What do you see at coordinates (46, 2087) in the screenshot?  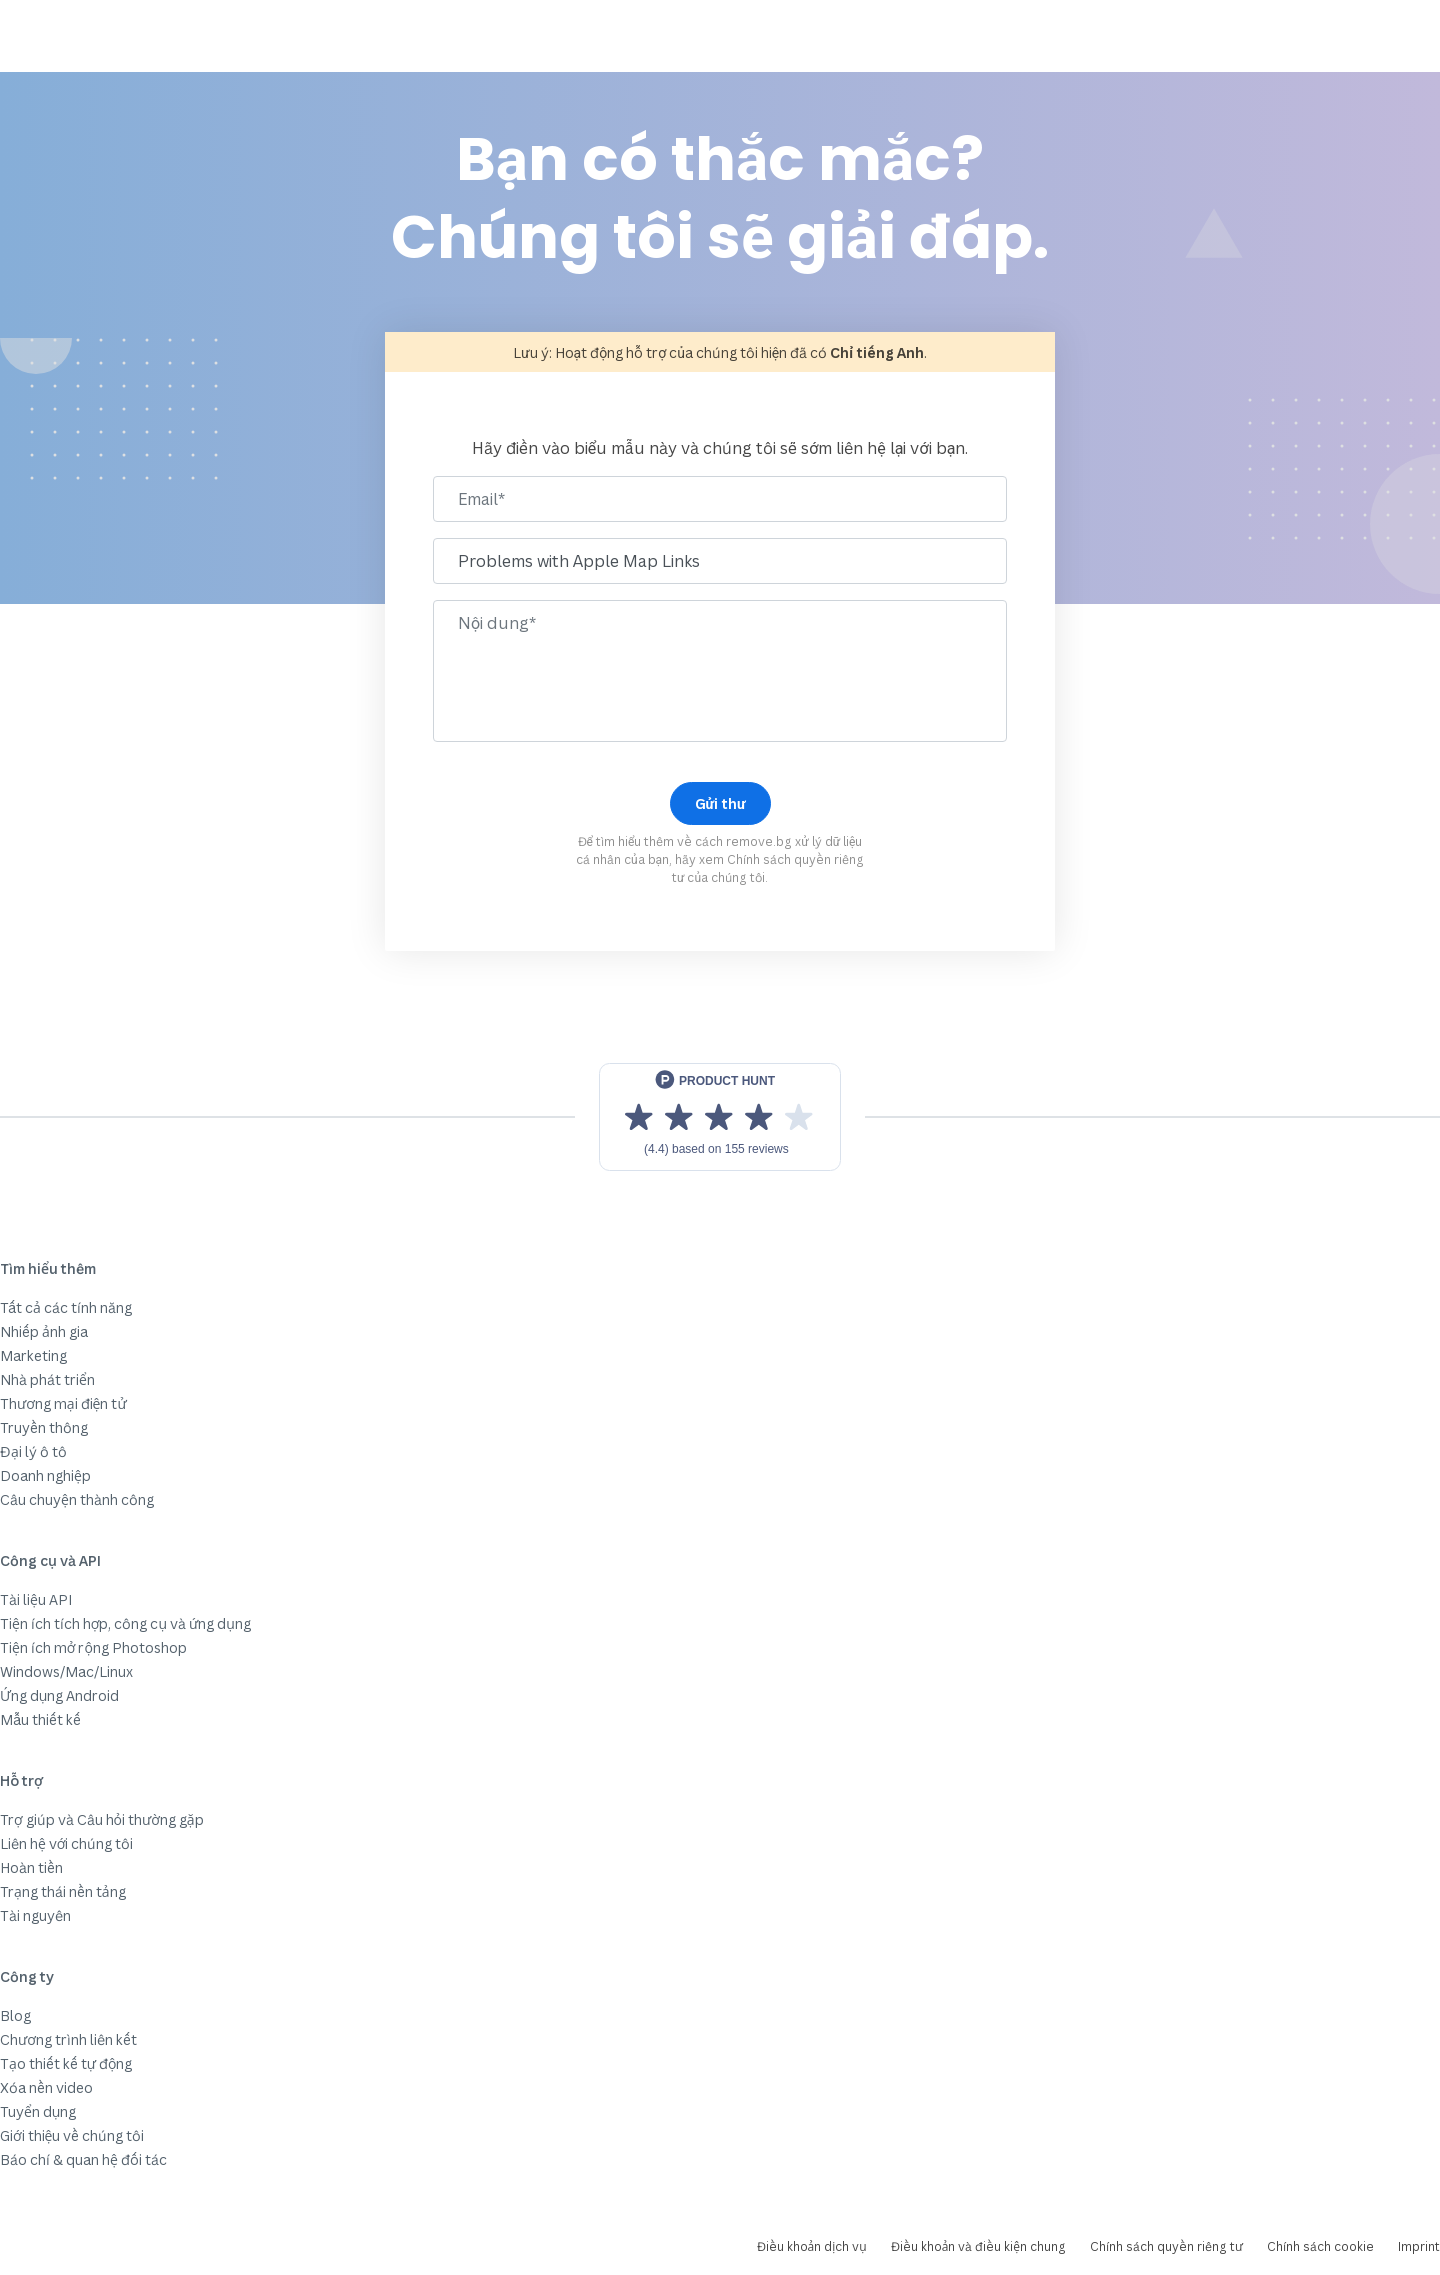 I see `Xóa nền video` at bounding box center [46, 2087].